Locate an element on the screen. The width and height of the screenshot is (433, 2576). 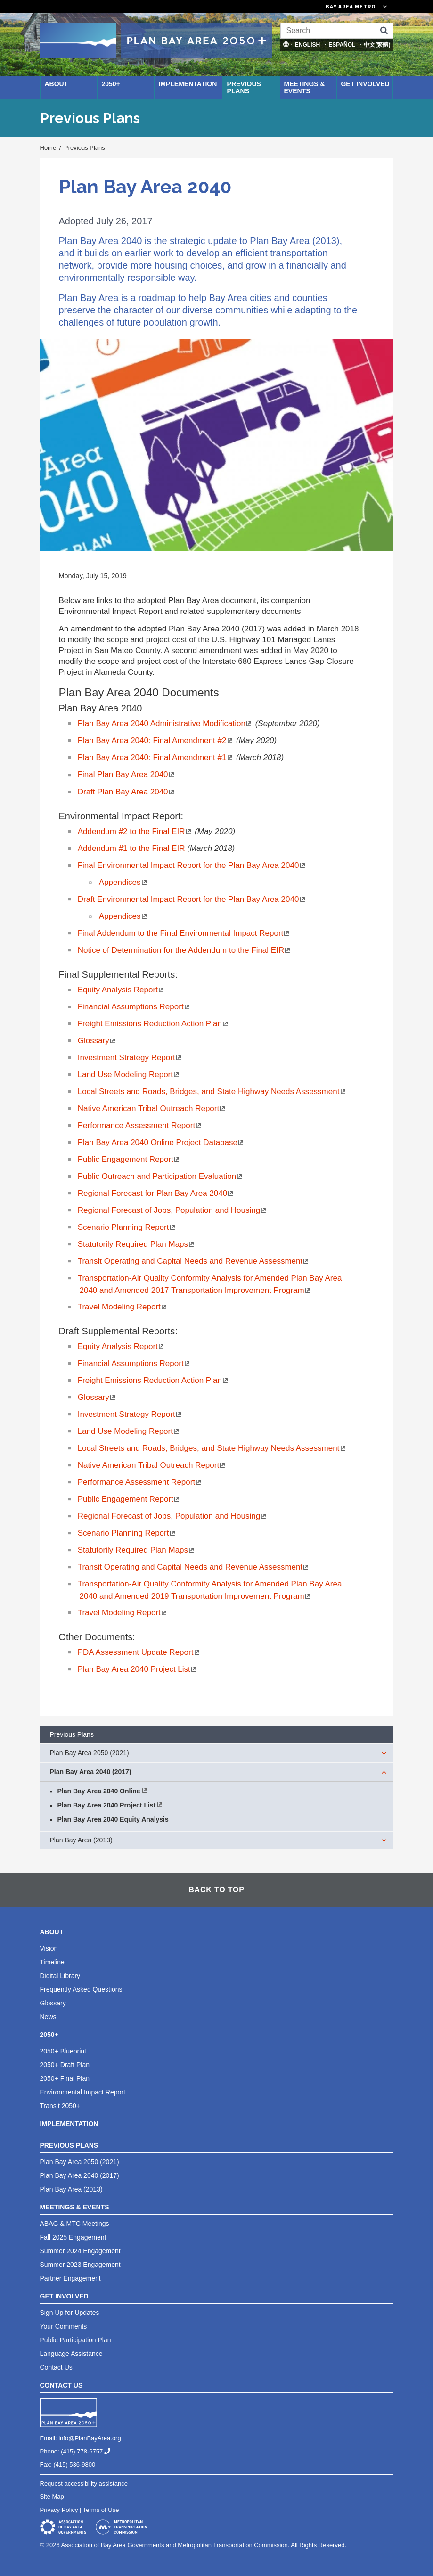
PDA Assessment Update Report is located at coordinates (139, 1652).